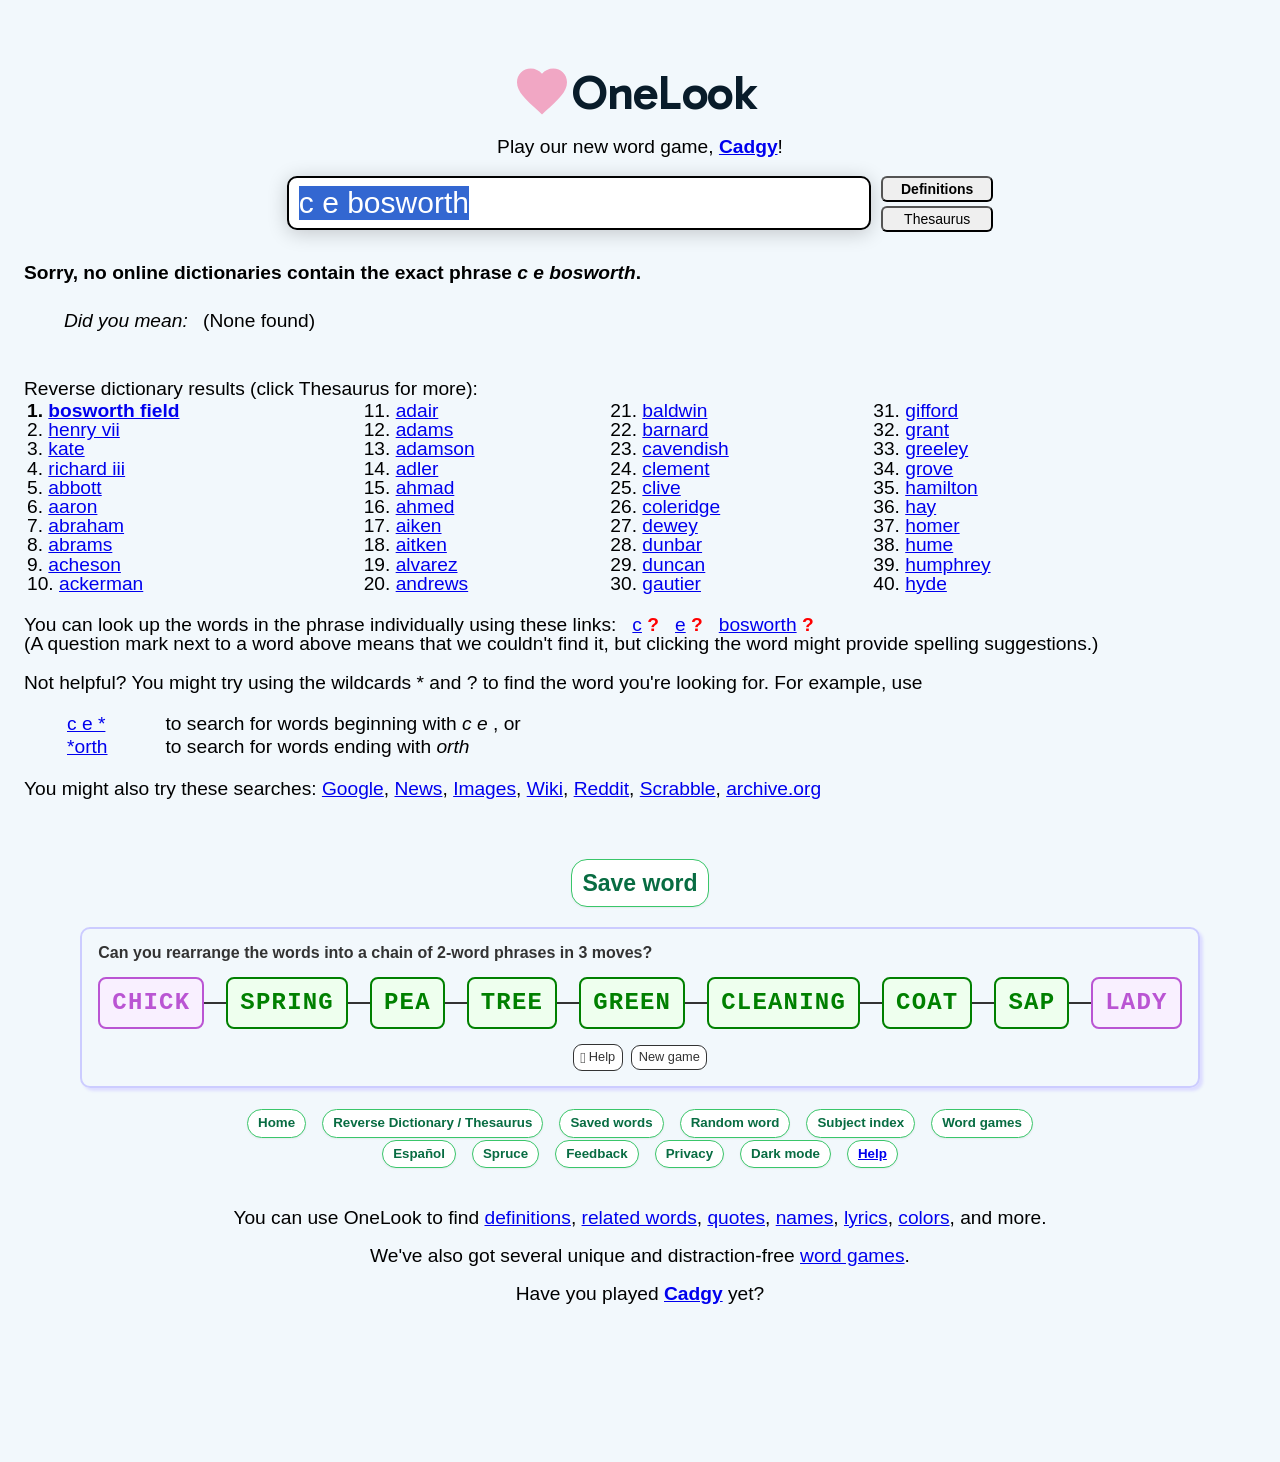 This screenshot has width=1280, height=1462. What do you see at coordinates (419, 525) in the screenshot?
I see `aiken` at bounding box center [419, 525].